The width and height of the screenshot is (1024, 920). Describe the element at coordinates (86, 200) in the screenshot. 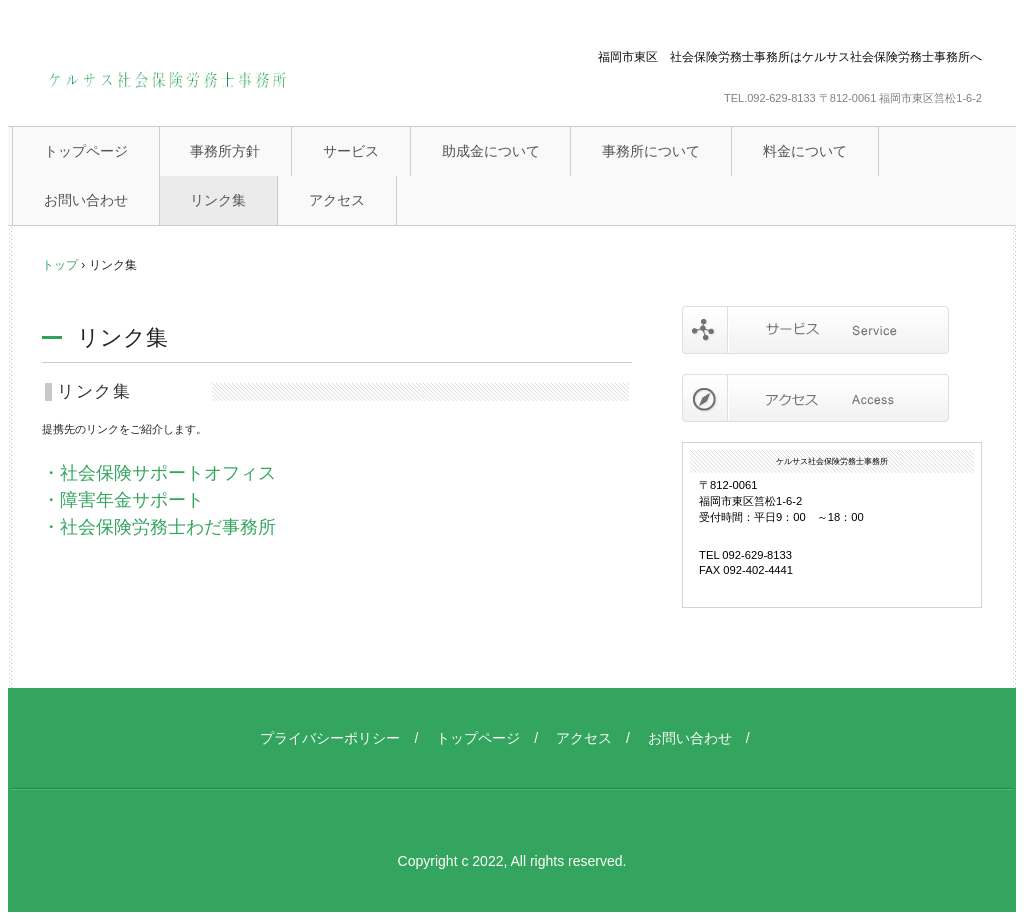

I see `お問い合わせ` at that location.